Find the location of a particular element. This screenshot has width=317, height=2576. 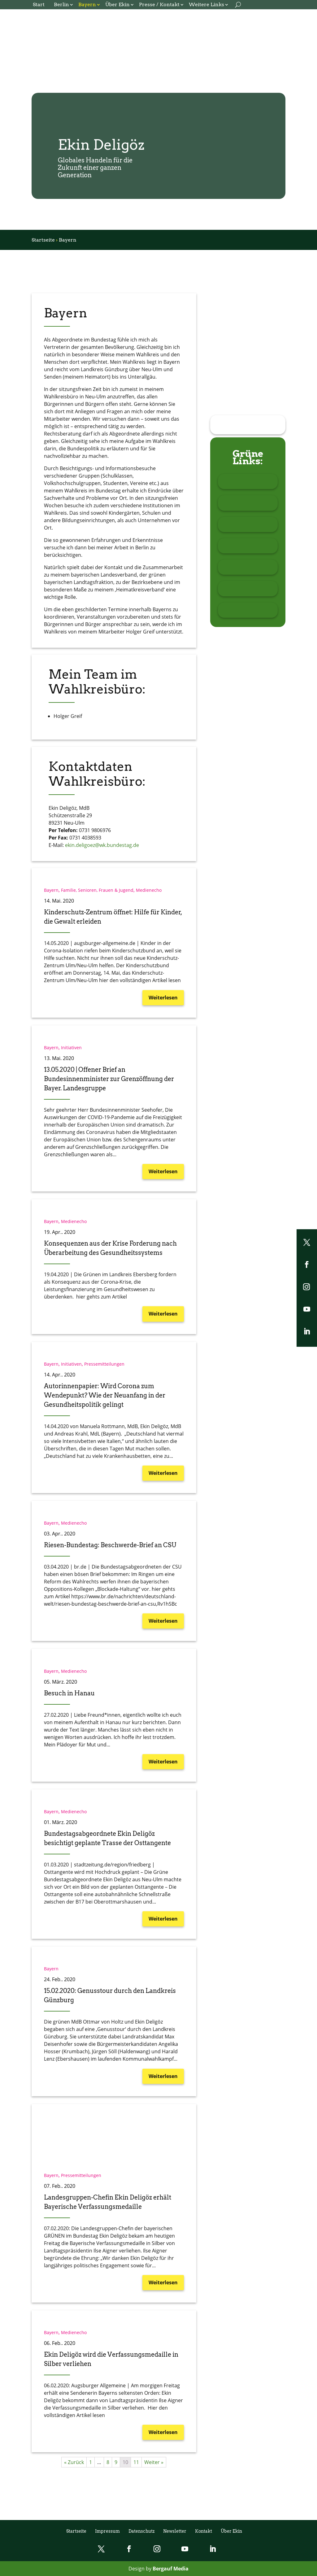

Newsletter is located at coordinates (174, 2531).